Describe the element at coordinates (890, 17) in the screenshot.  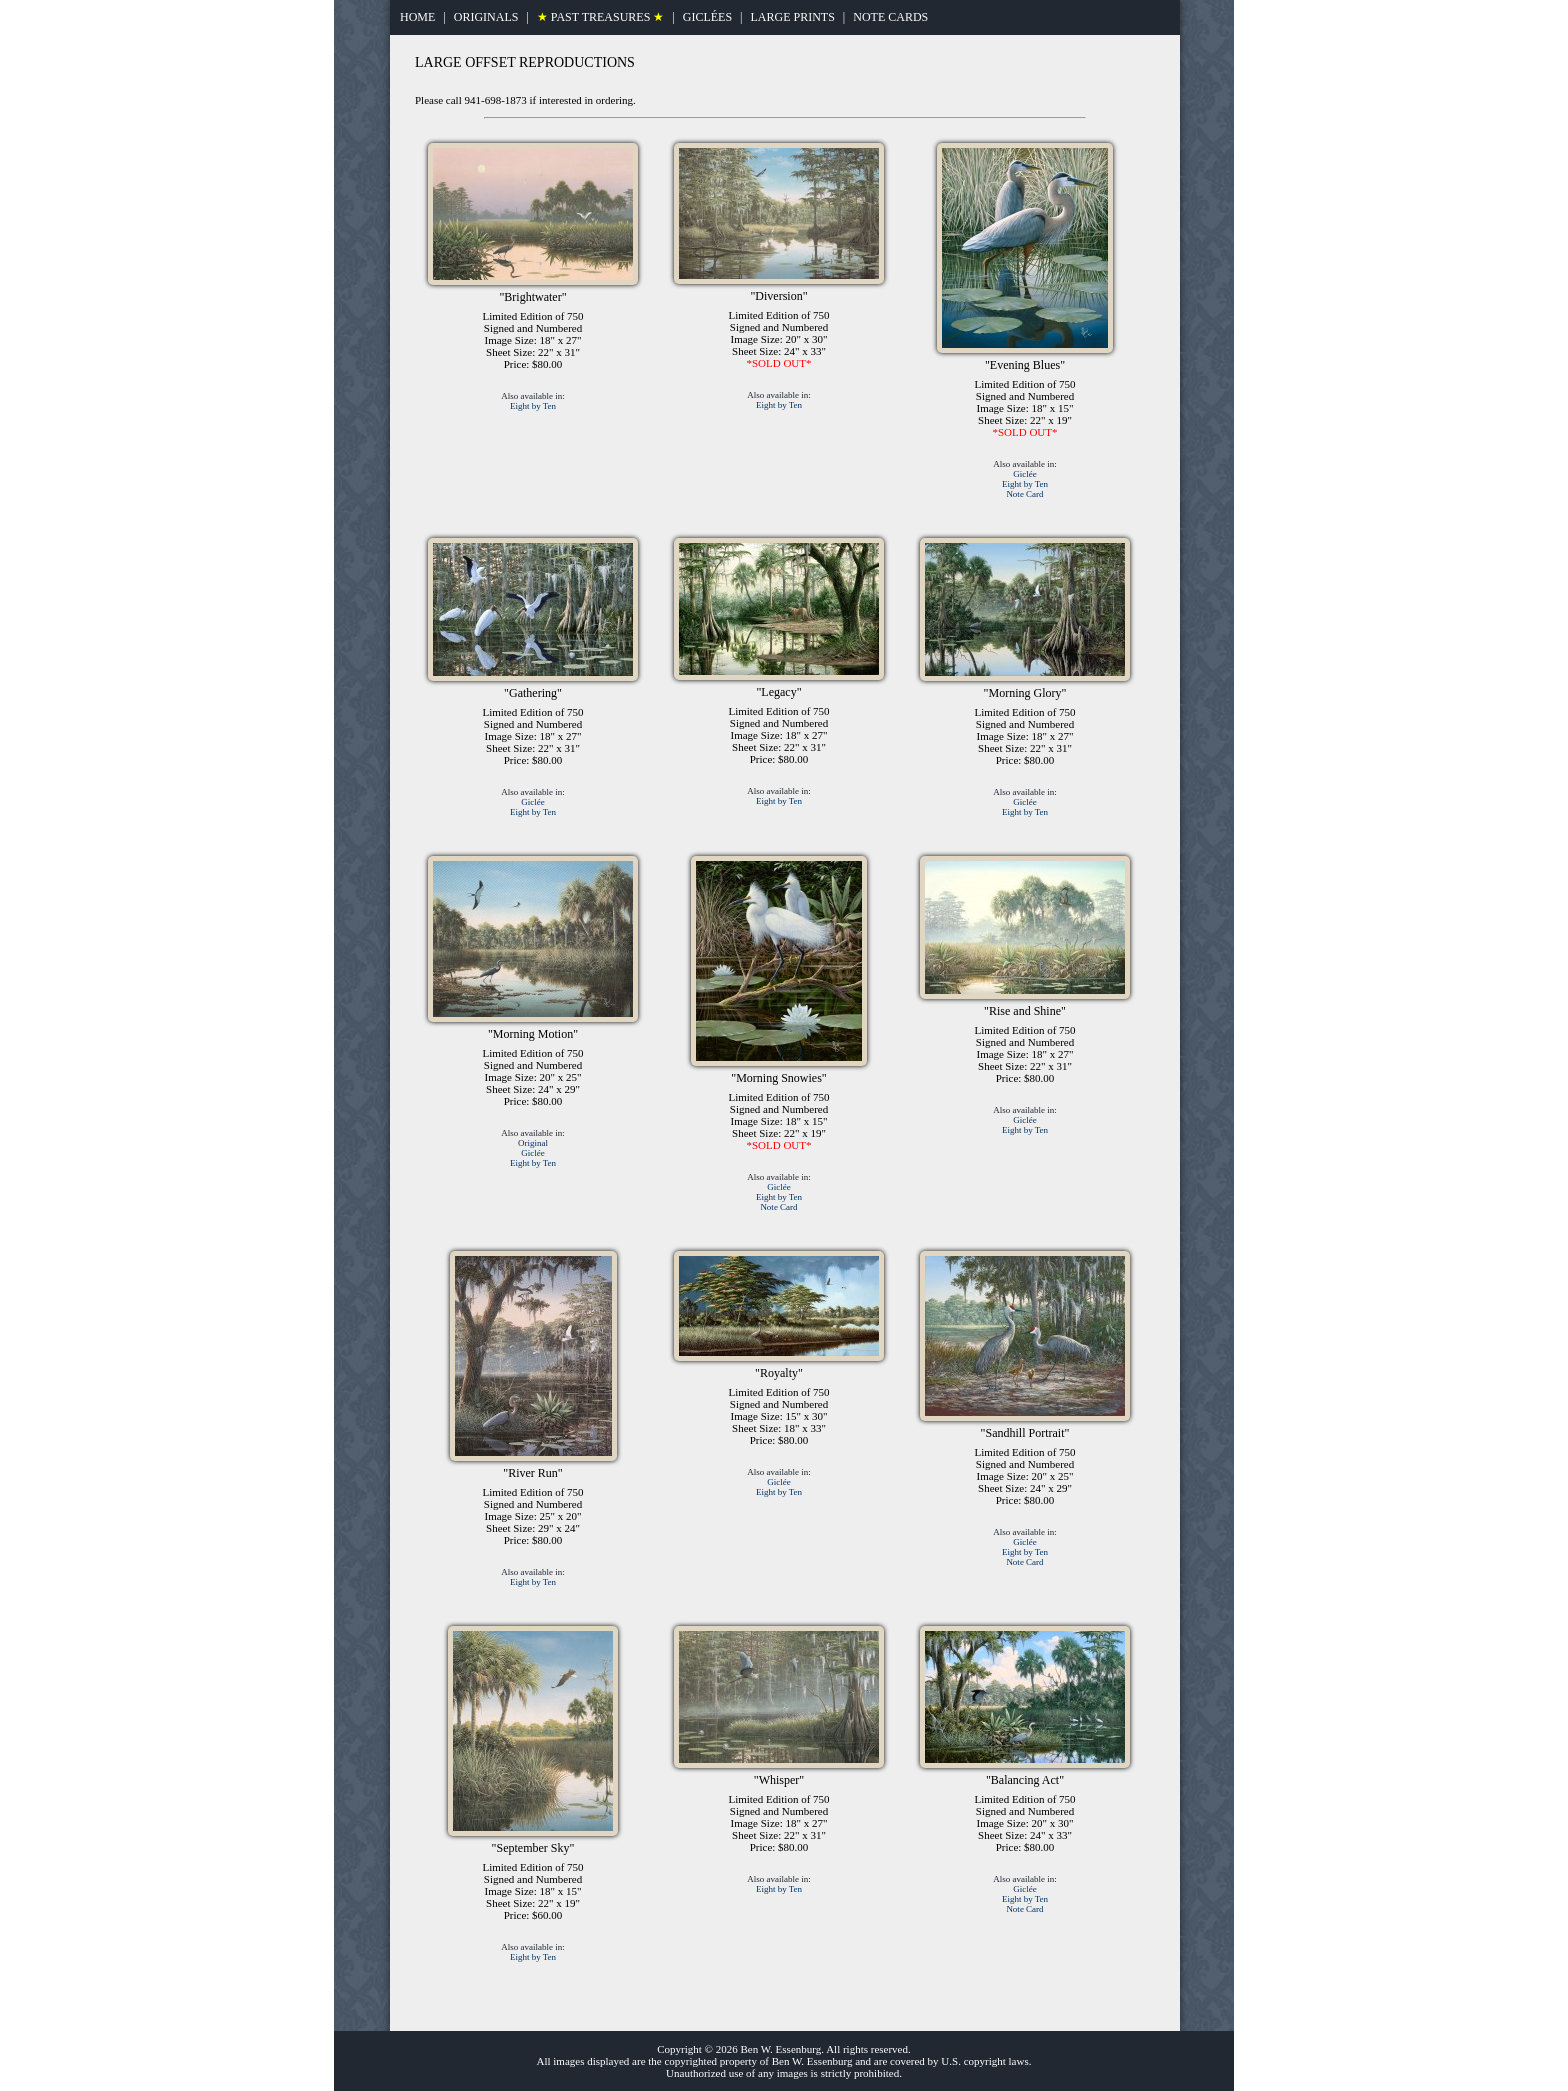
I see `NOTE CARDS` at that location.